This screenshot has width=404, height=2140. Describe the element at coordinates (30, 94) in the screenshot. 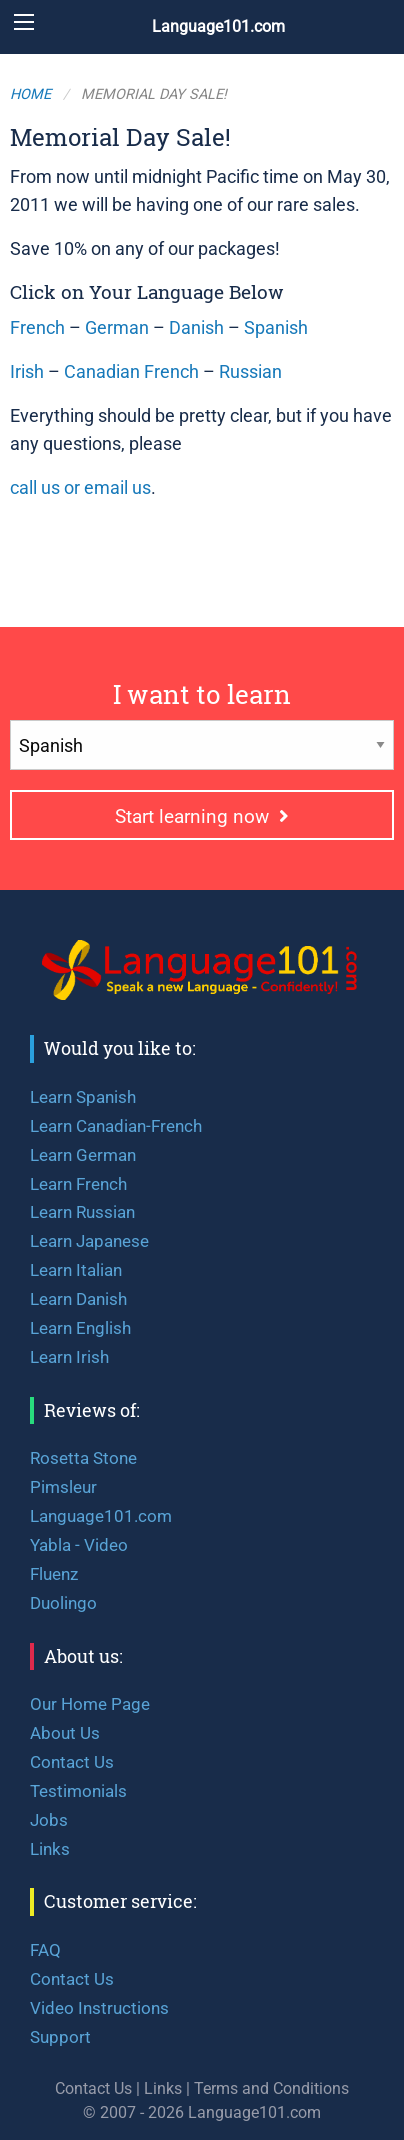

I see `Home` at that location.